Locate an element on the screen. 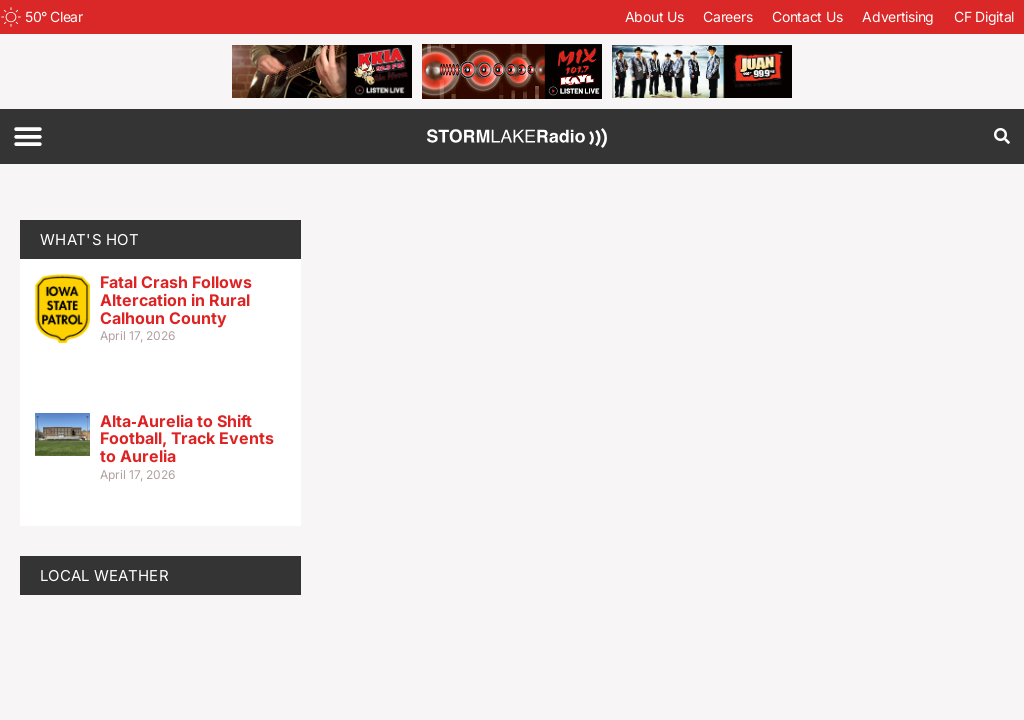 This screenshot has height=720, width=1024. [button] is located at coordinates (27, 136).